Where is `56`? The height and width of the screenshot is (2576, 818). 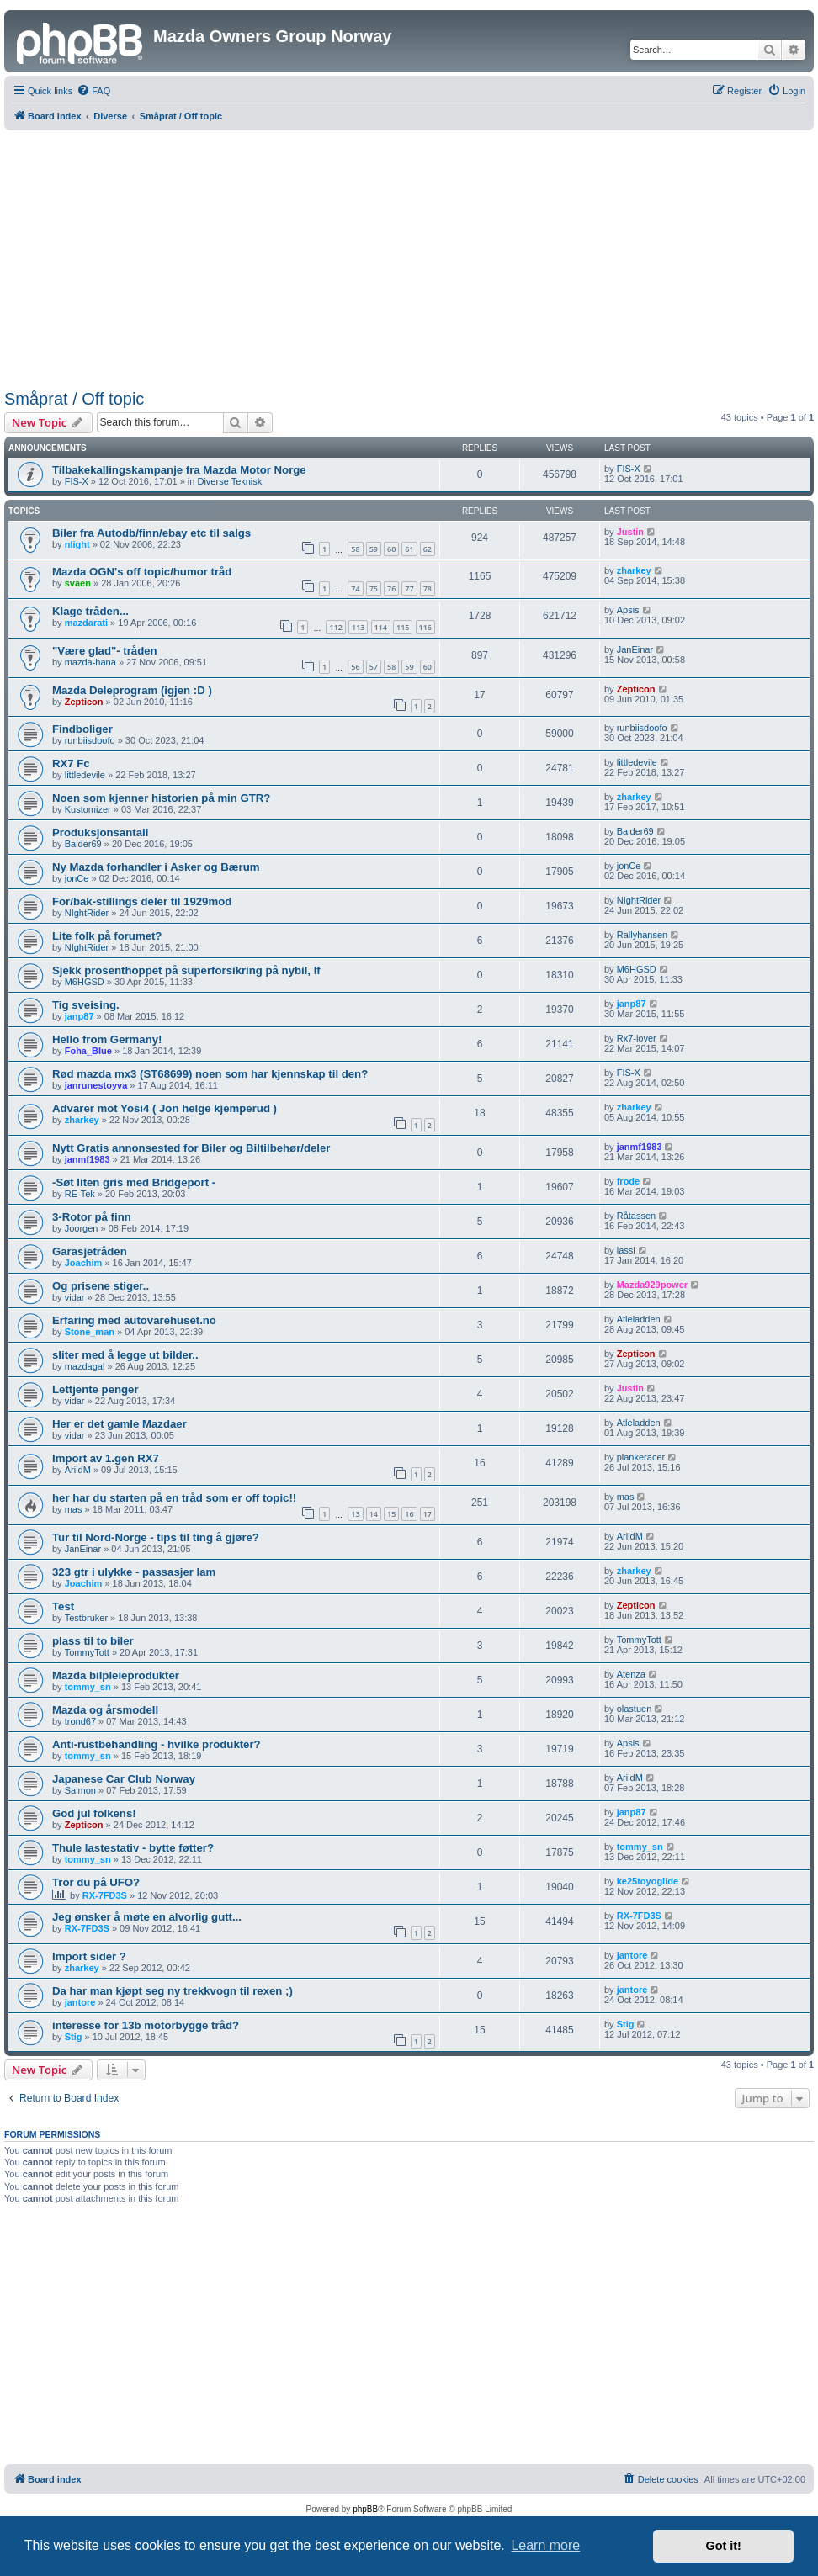
56 is located at coordinates (355, 666).